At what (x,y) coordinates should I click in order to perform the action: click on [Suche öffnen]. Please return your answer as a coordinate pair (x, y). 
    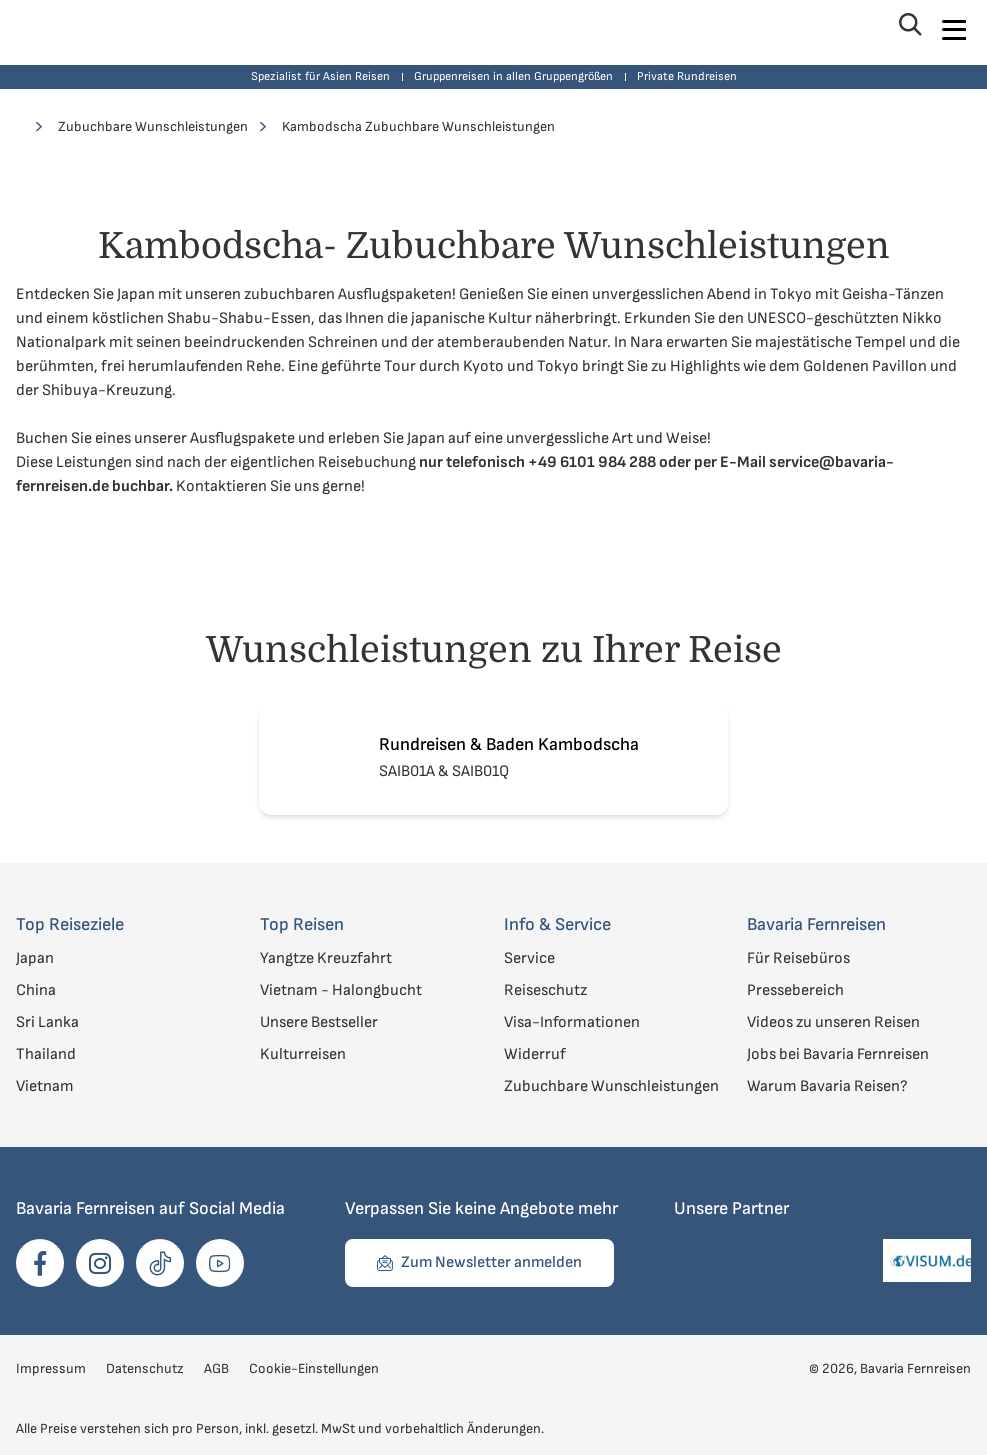
    Looking at the image, I should click on (908, 29).